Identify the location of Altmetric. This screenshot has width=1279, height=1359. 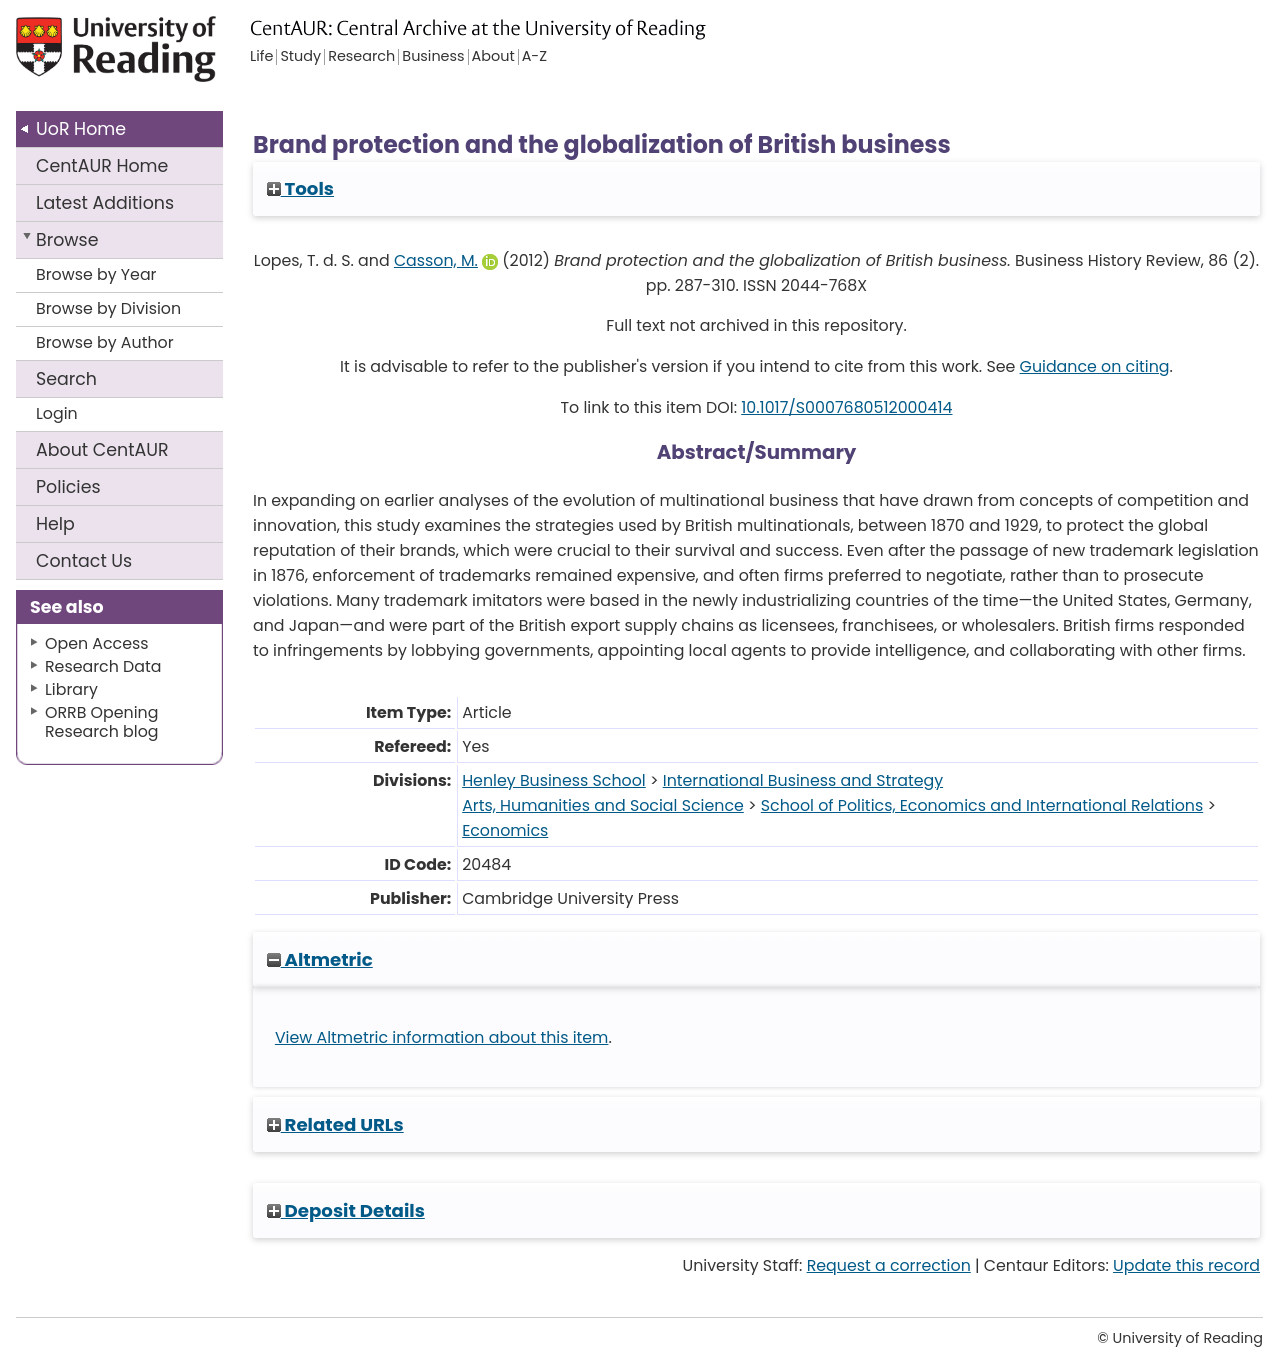
(320, 959).